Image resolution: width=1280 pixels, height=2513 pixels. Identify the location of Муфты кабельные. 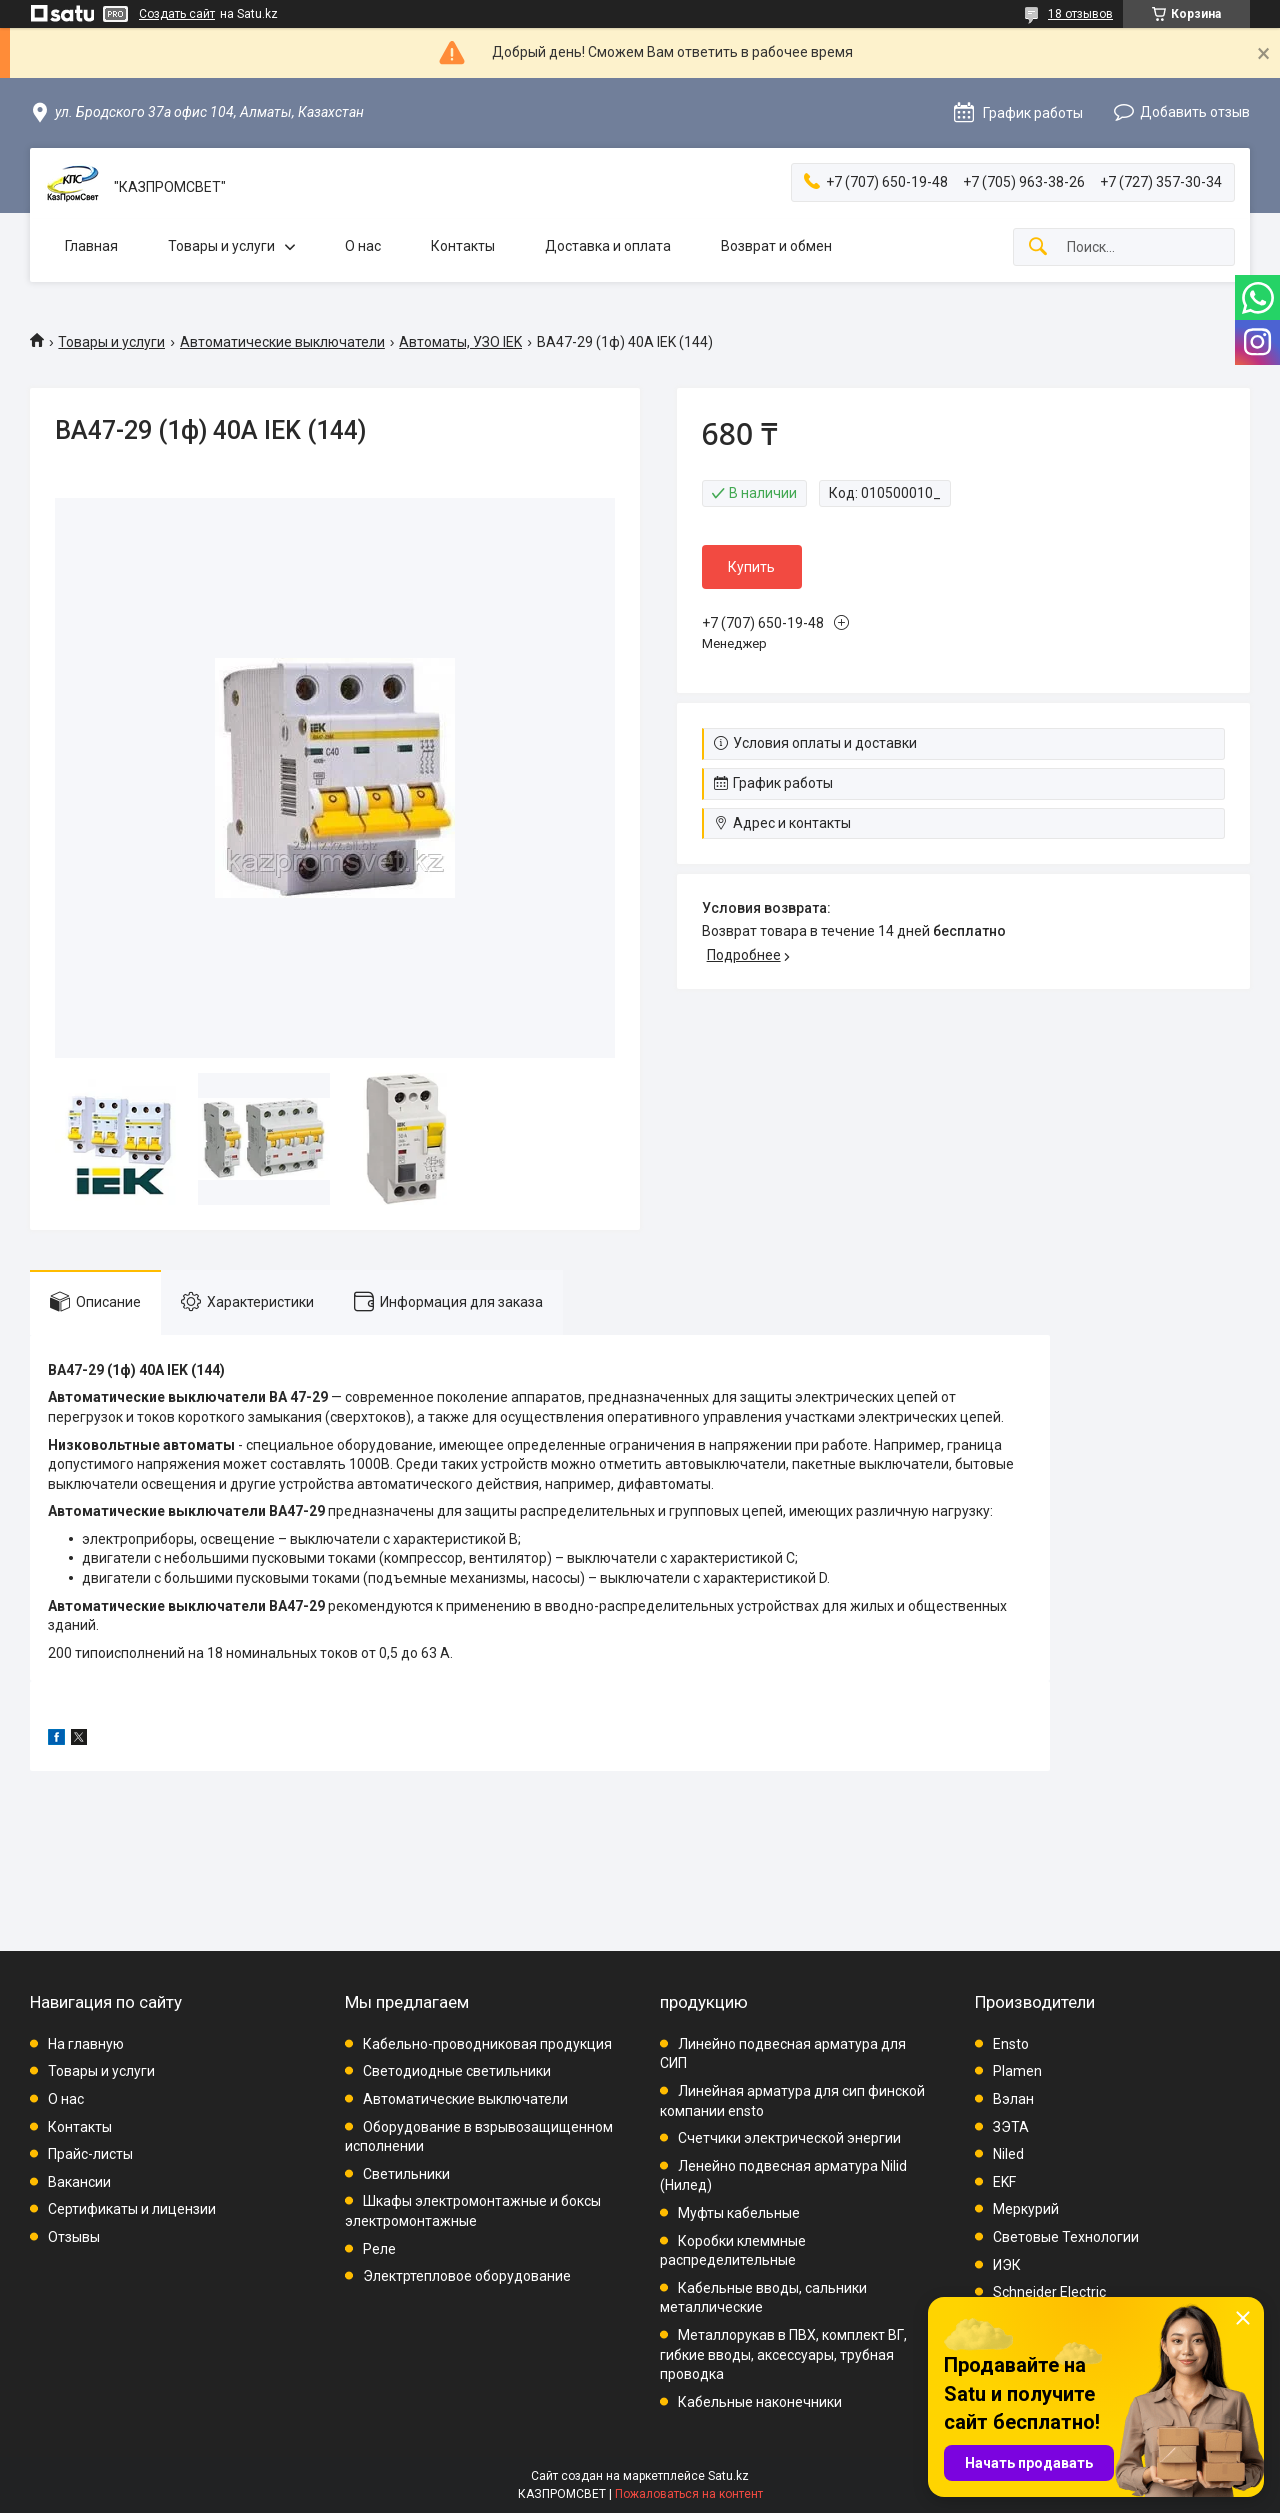
(739, 2213).